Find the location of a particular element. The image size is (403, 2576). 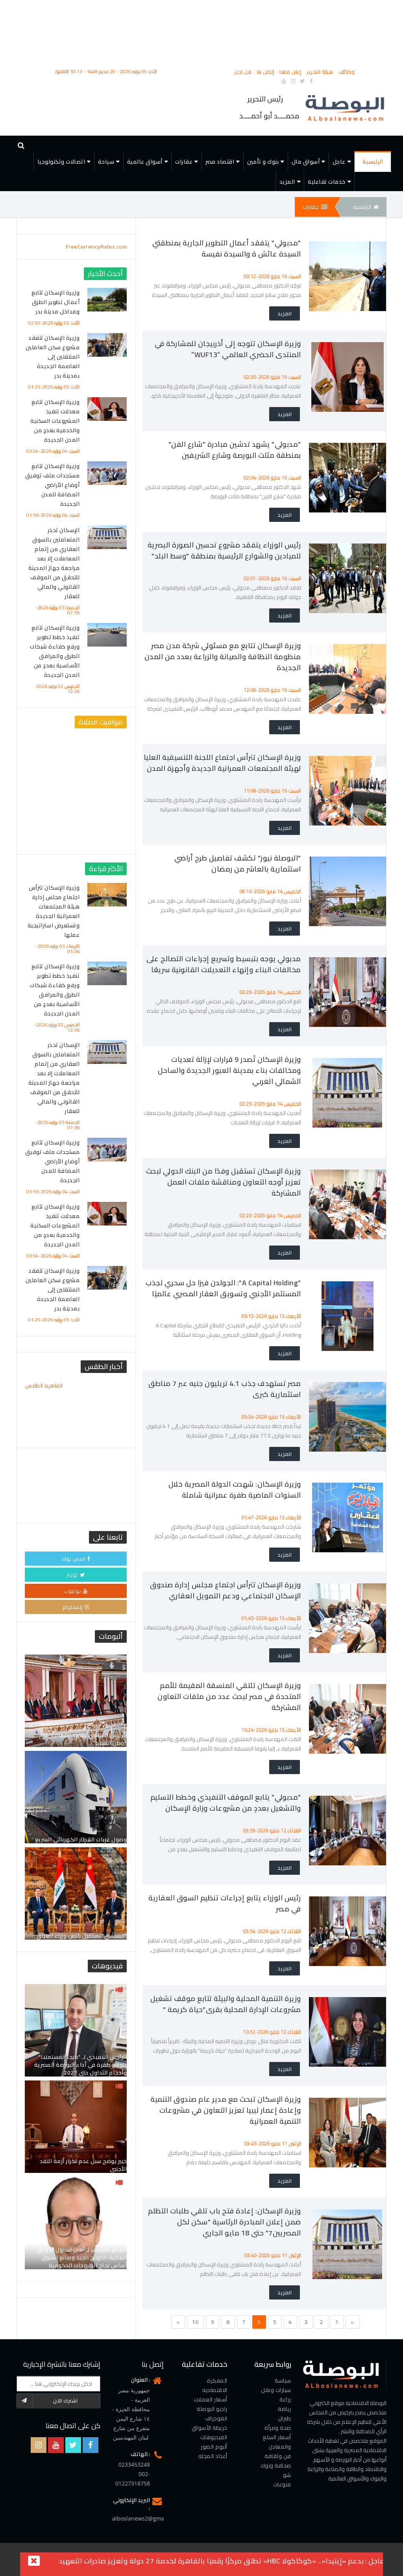

إعلن معنا is located at coordinates (291, 71).